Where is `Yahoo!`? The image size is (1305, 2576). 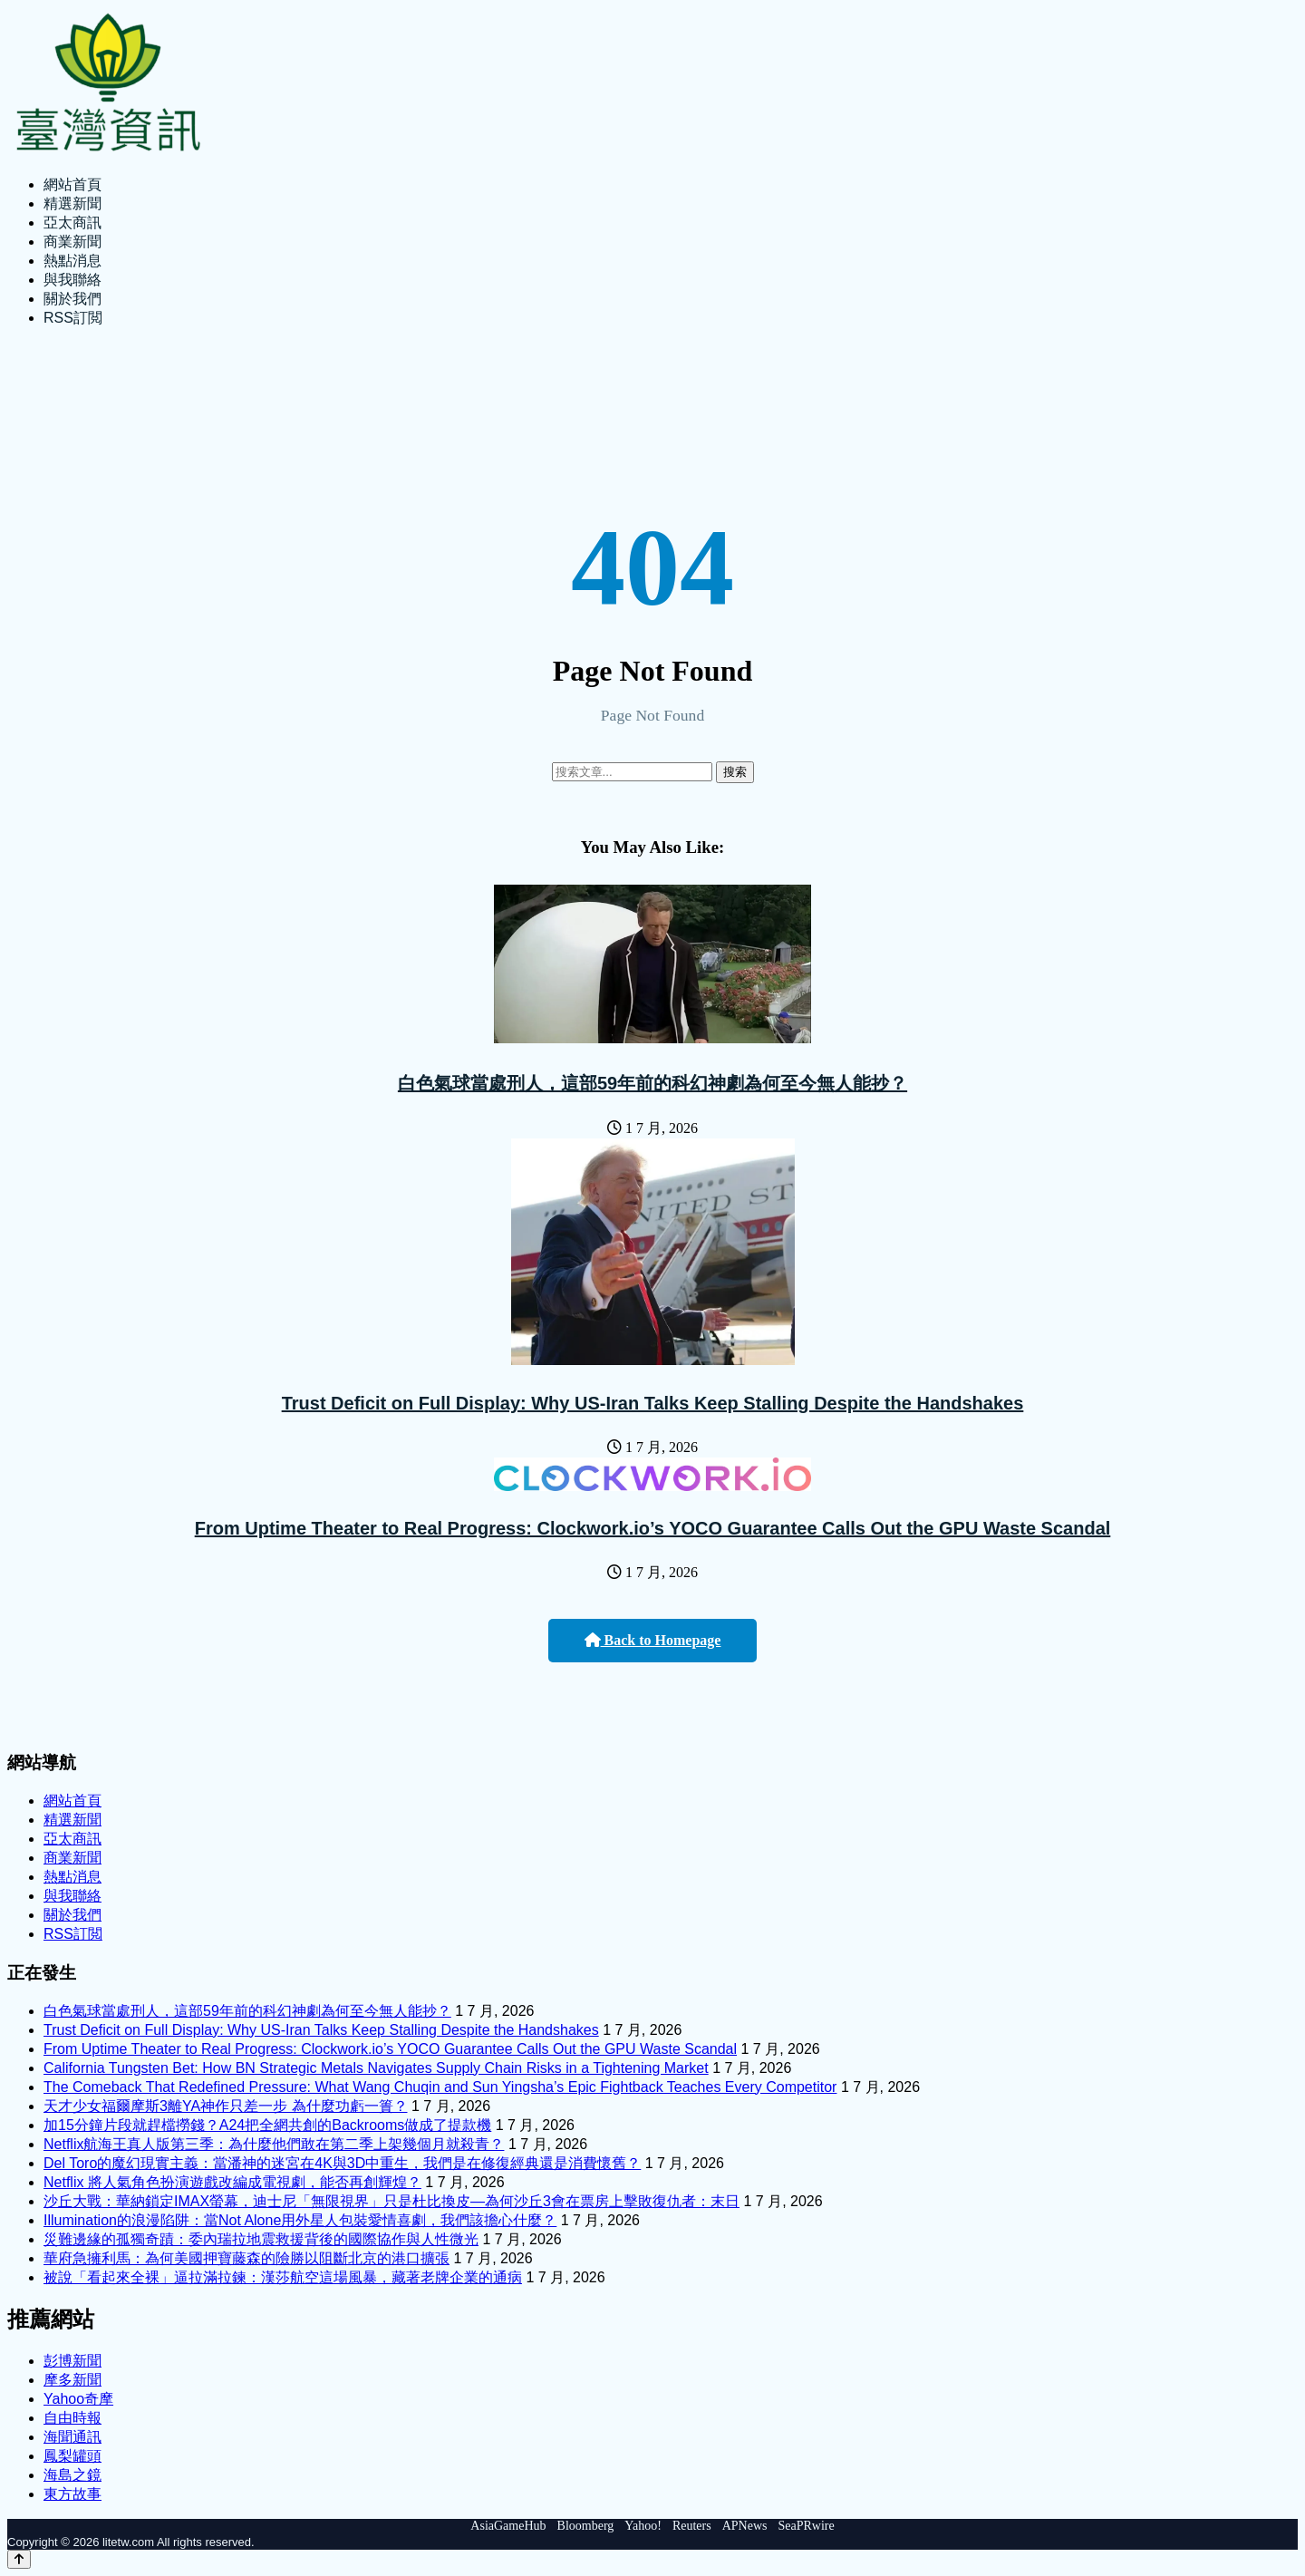
Yahoo! is located at coordinates (643, 2525).